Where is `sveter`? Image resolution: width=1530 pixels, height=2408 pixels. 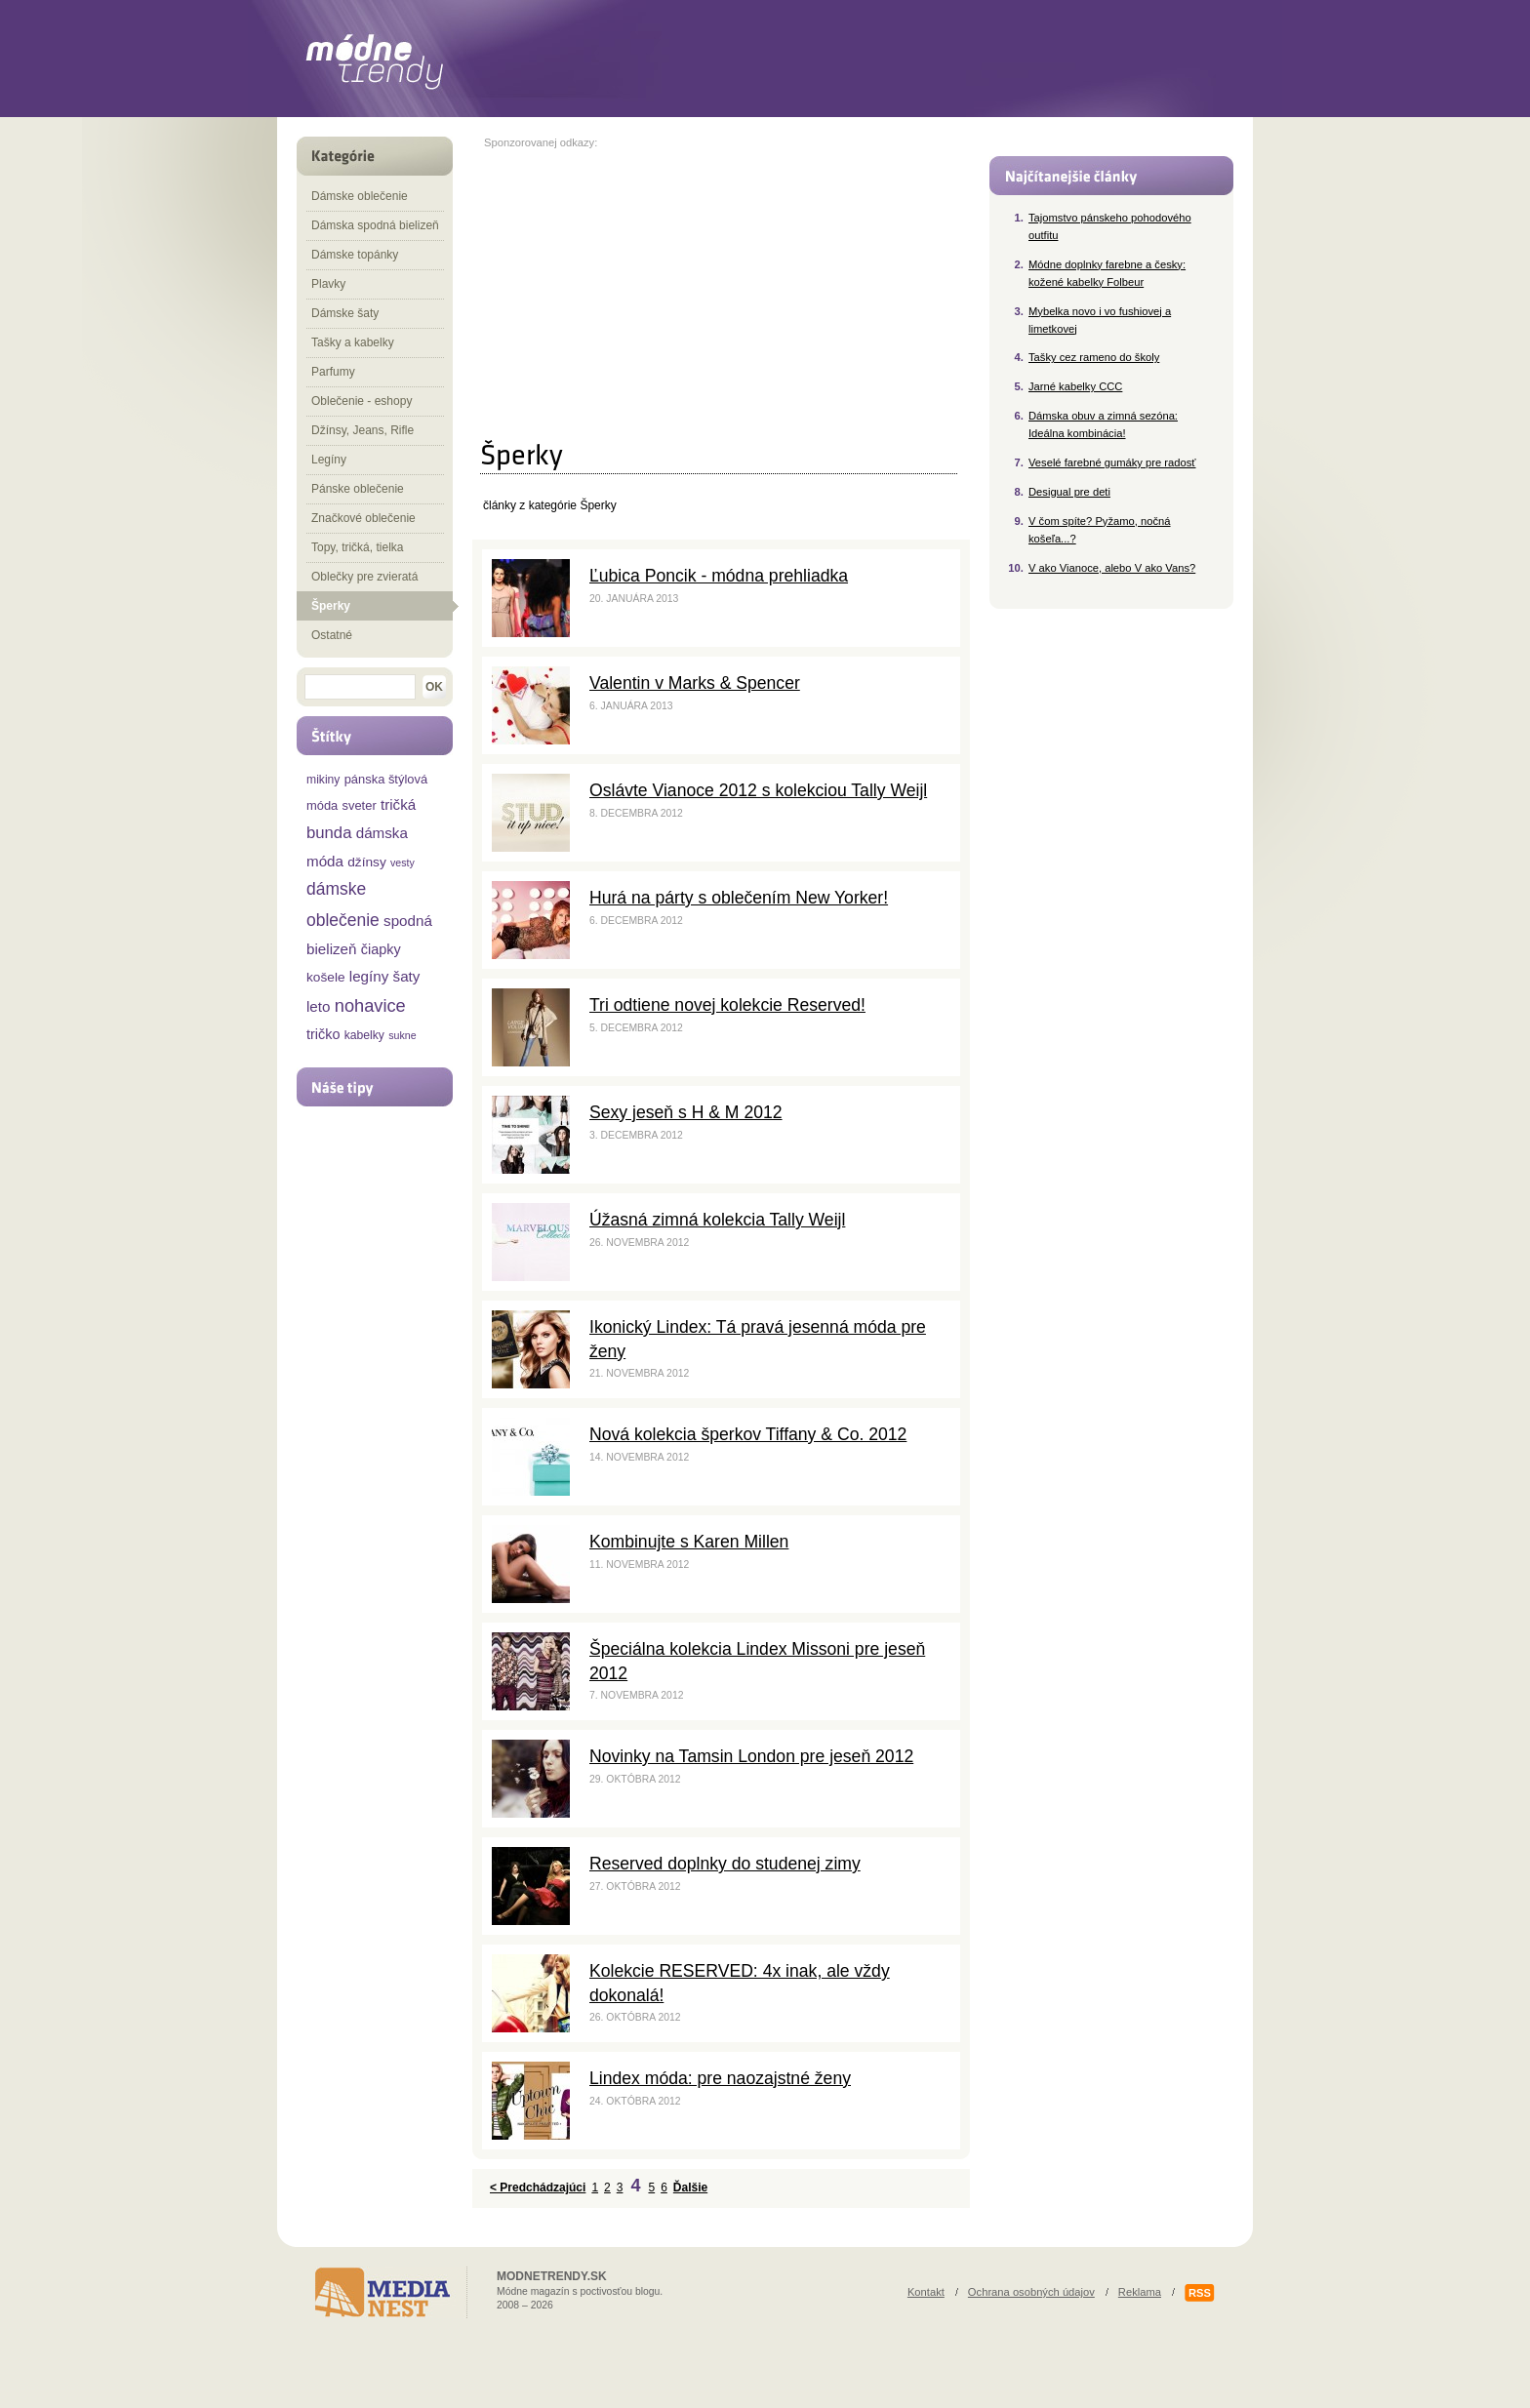
sveter is located at coordinates (359, 805).